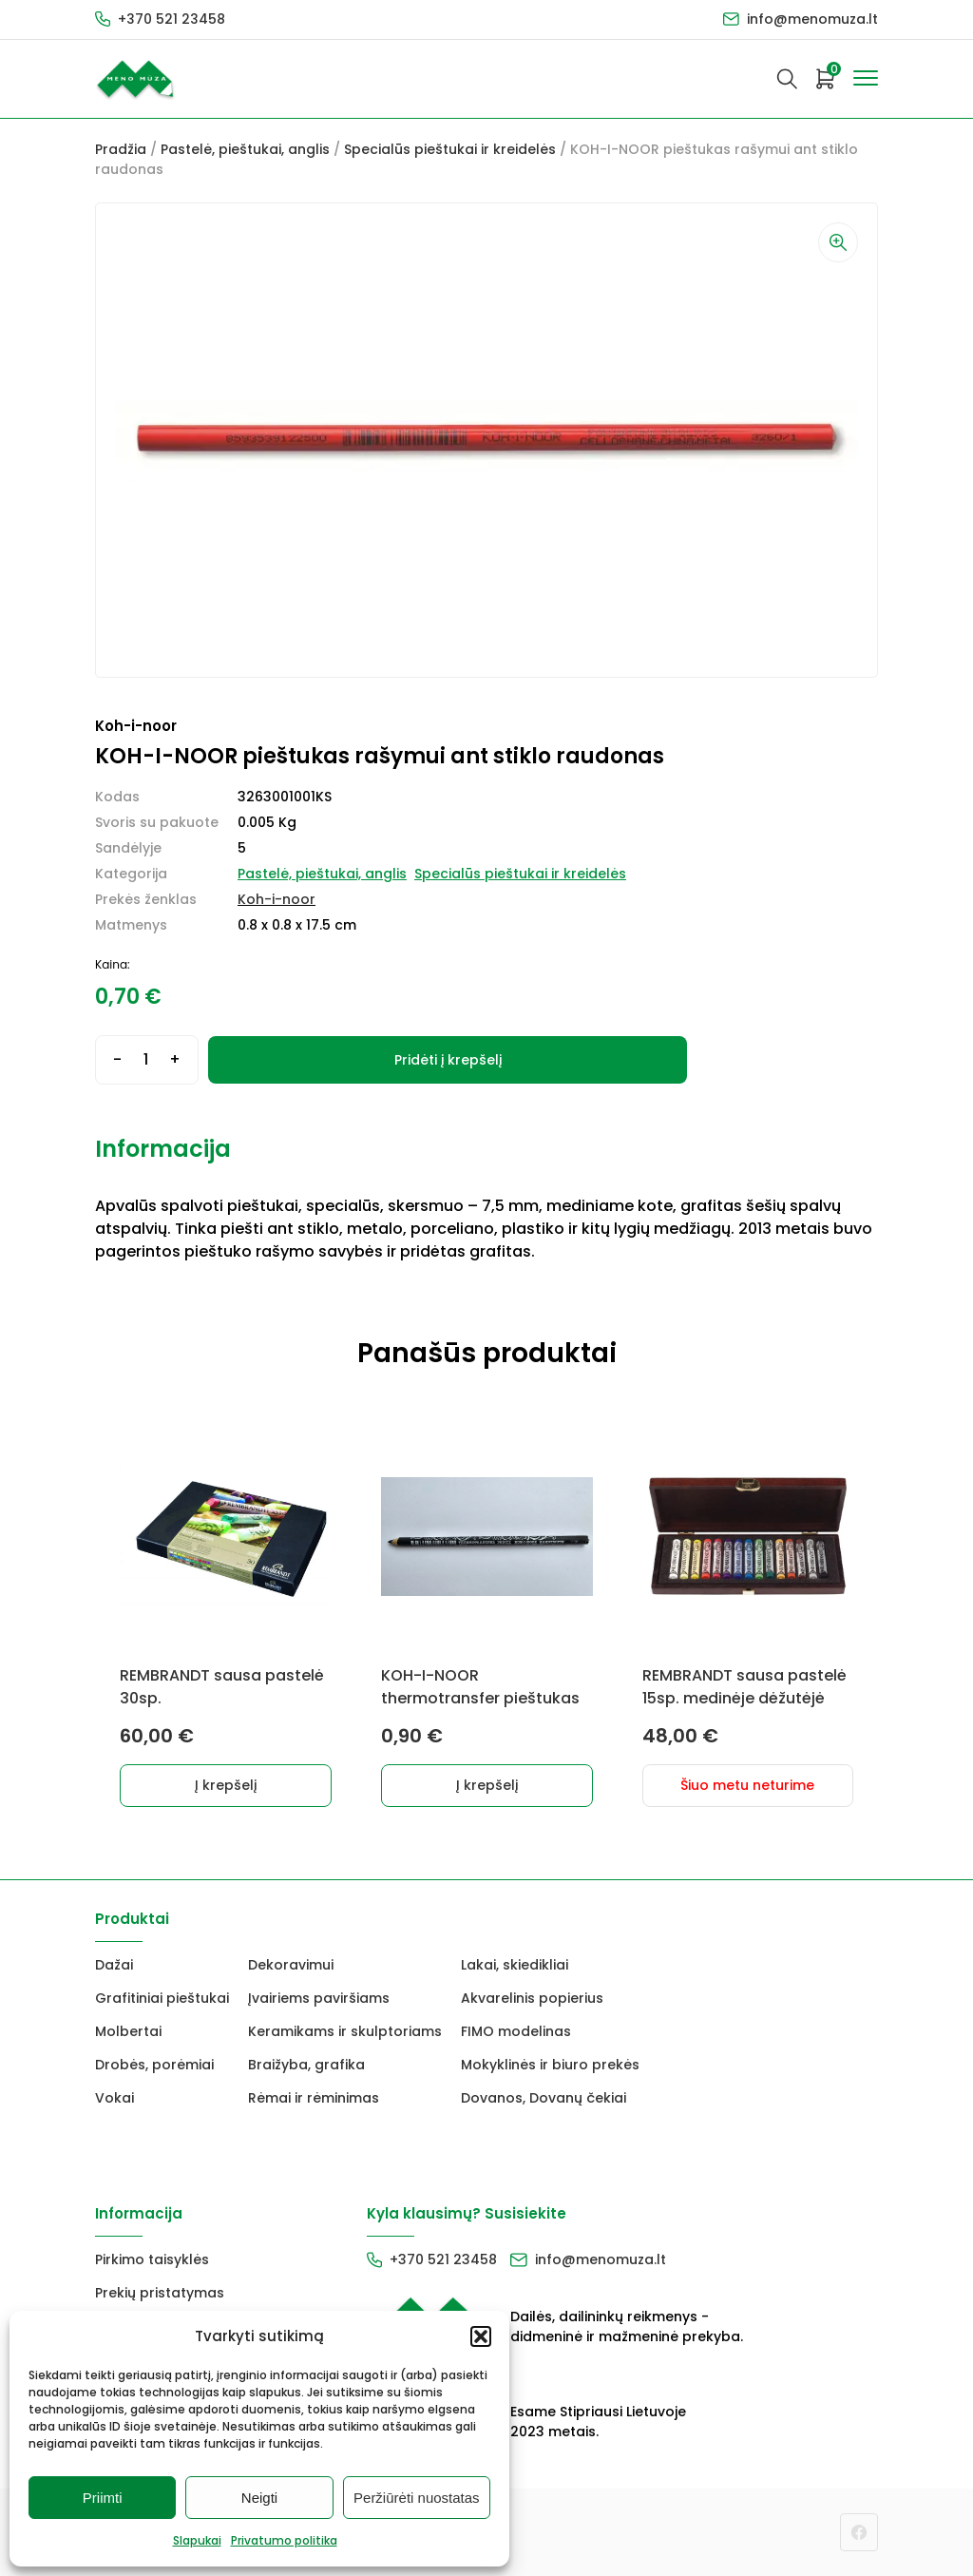  I want to click on Įvairiems paviršiams, so click(319, 1998).